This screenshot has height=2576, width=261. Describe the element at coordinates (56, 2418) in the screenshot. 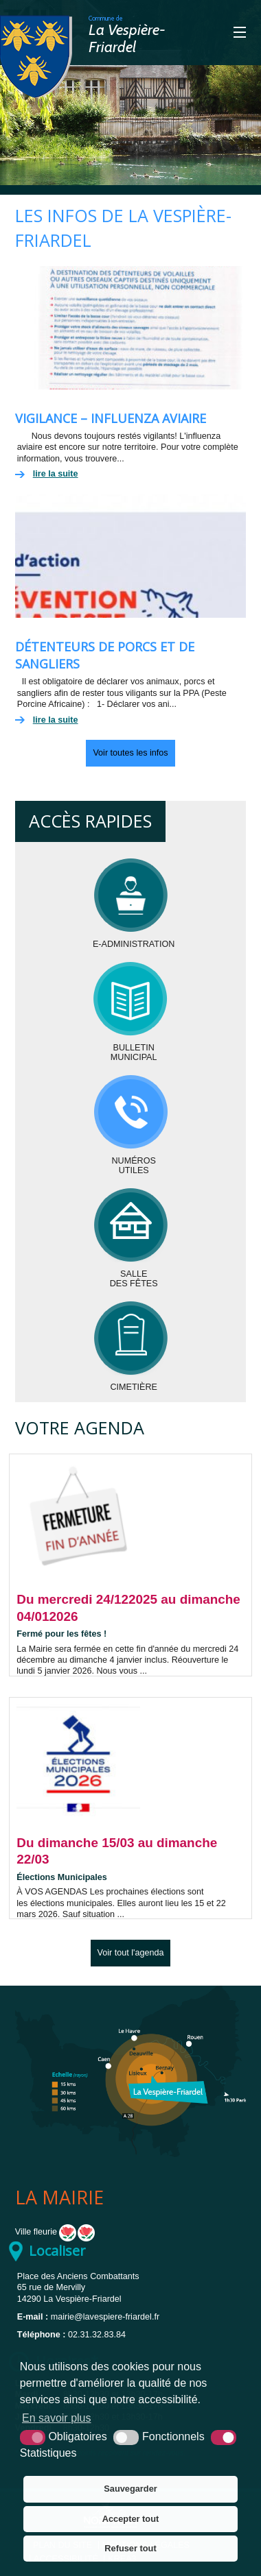

I see `En savoir plus [button]` at that location.